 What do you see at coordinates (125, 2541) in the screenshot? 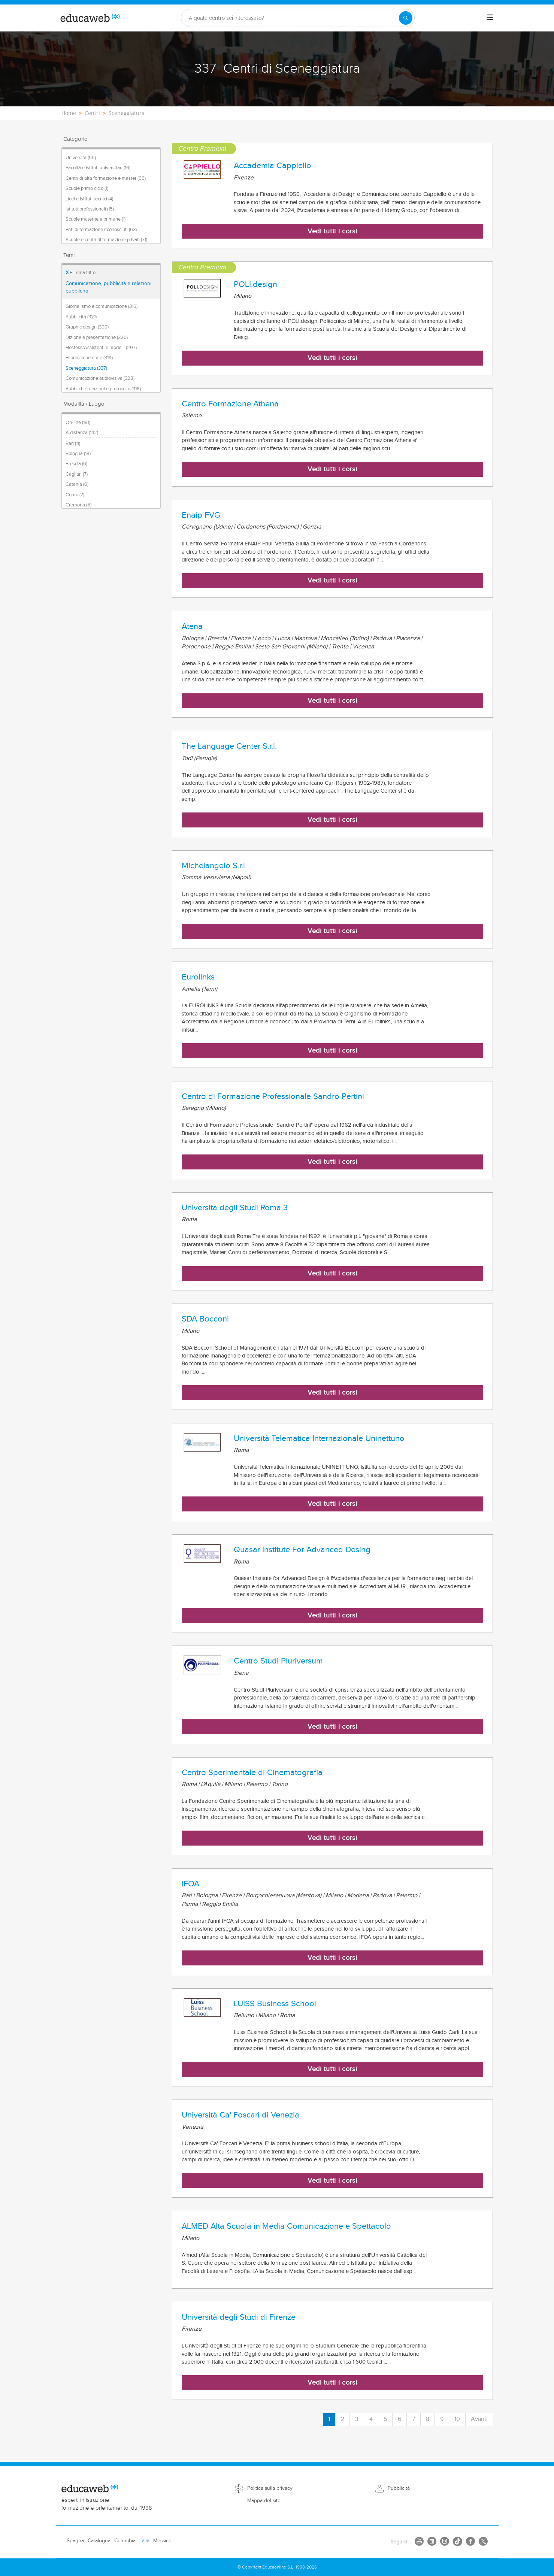
I see `Colombia` at bounding box center [125, 2541].